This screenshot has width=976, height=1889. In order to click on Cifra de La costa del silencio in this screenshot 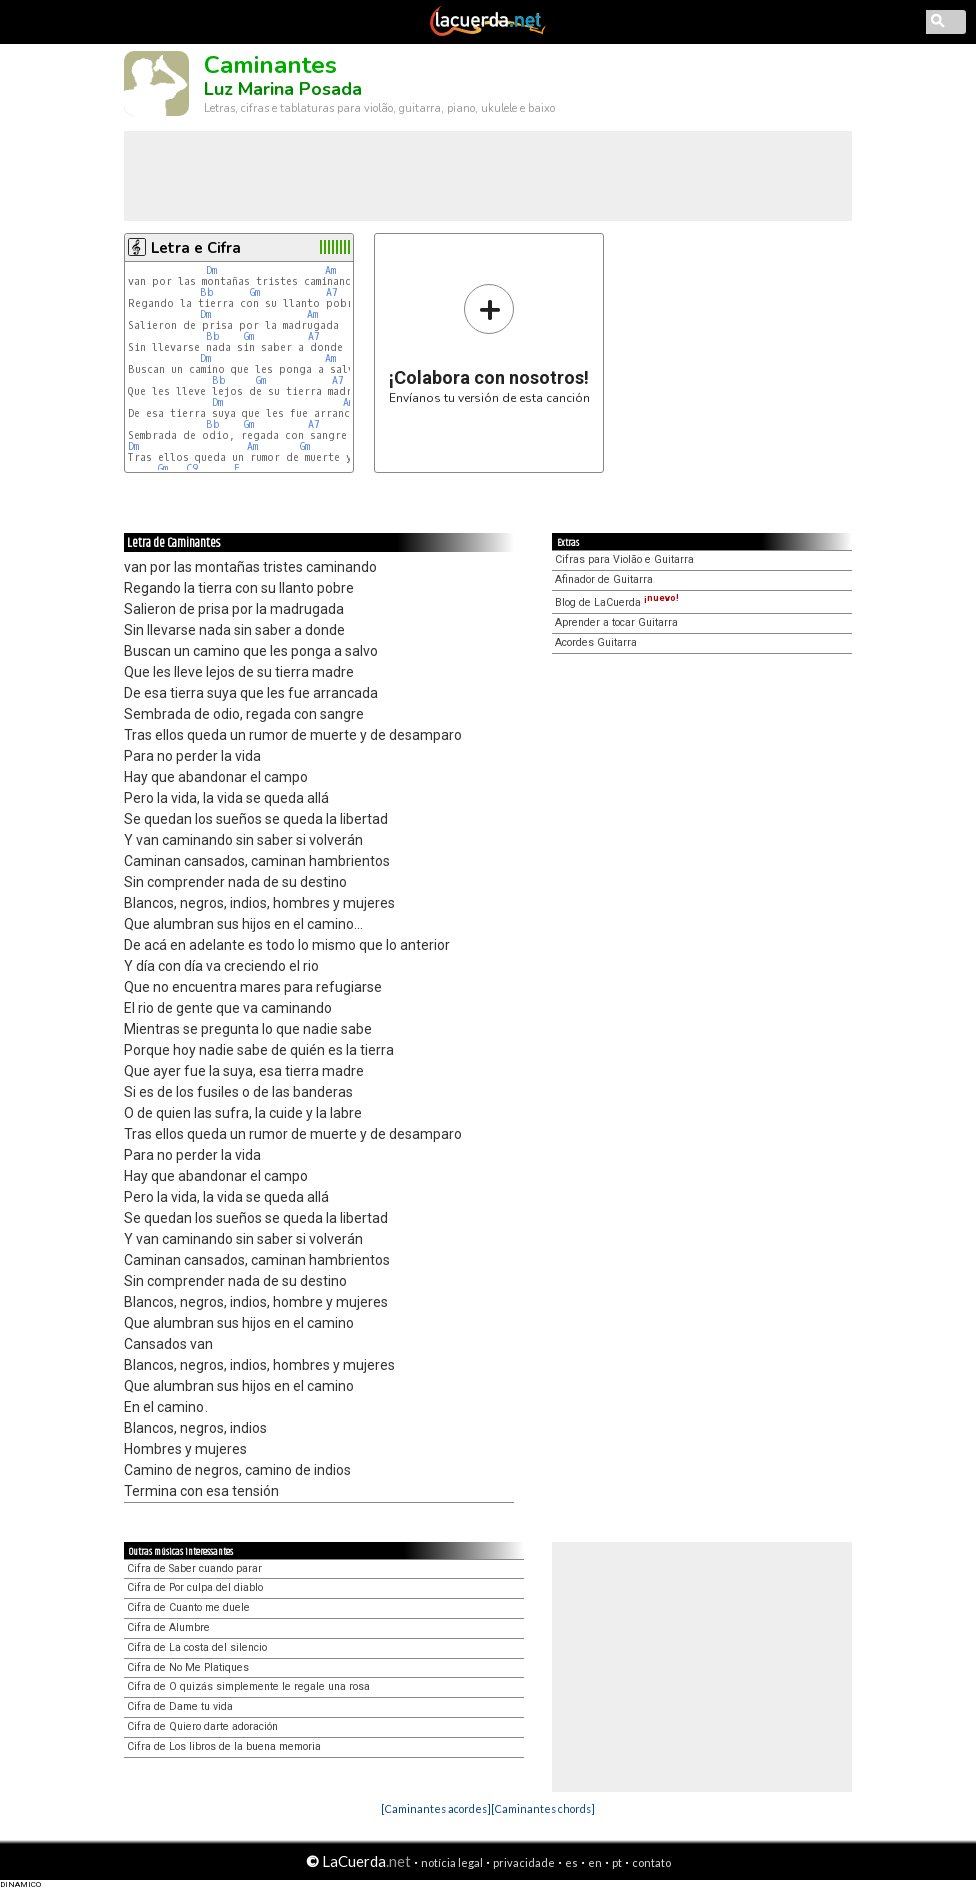, I will do `click(197, 1647)`.